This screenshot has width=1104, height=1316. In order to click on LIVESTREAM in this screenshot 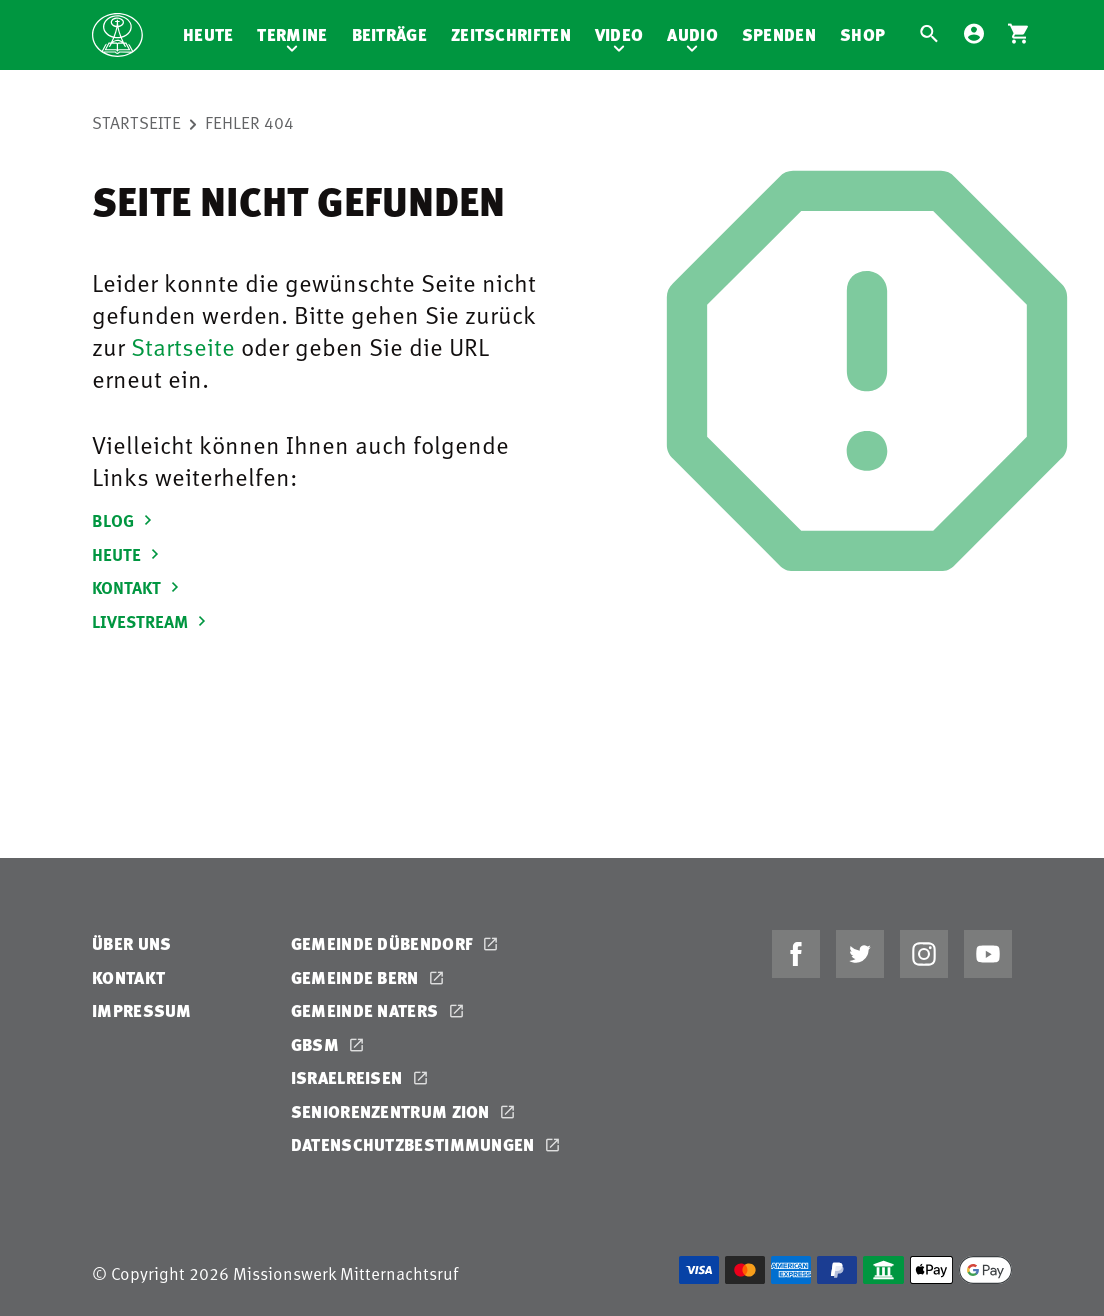, I will do `click(152, 621)`.